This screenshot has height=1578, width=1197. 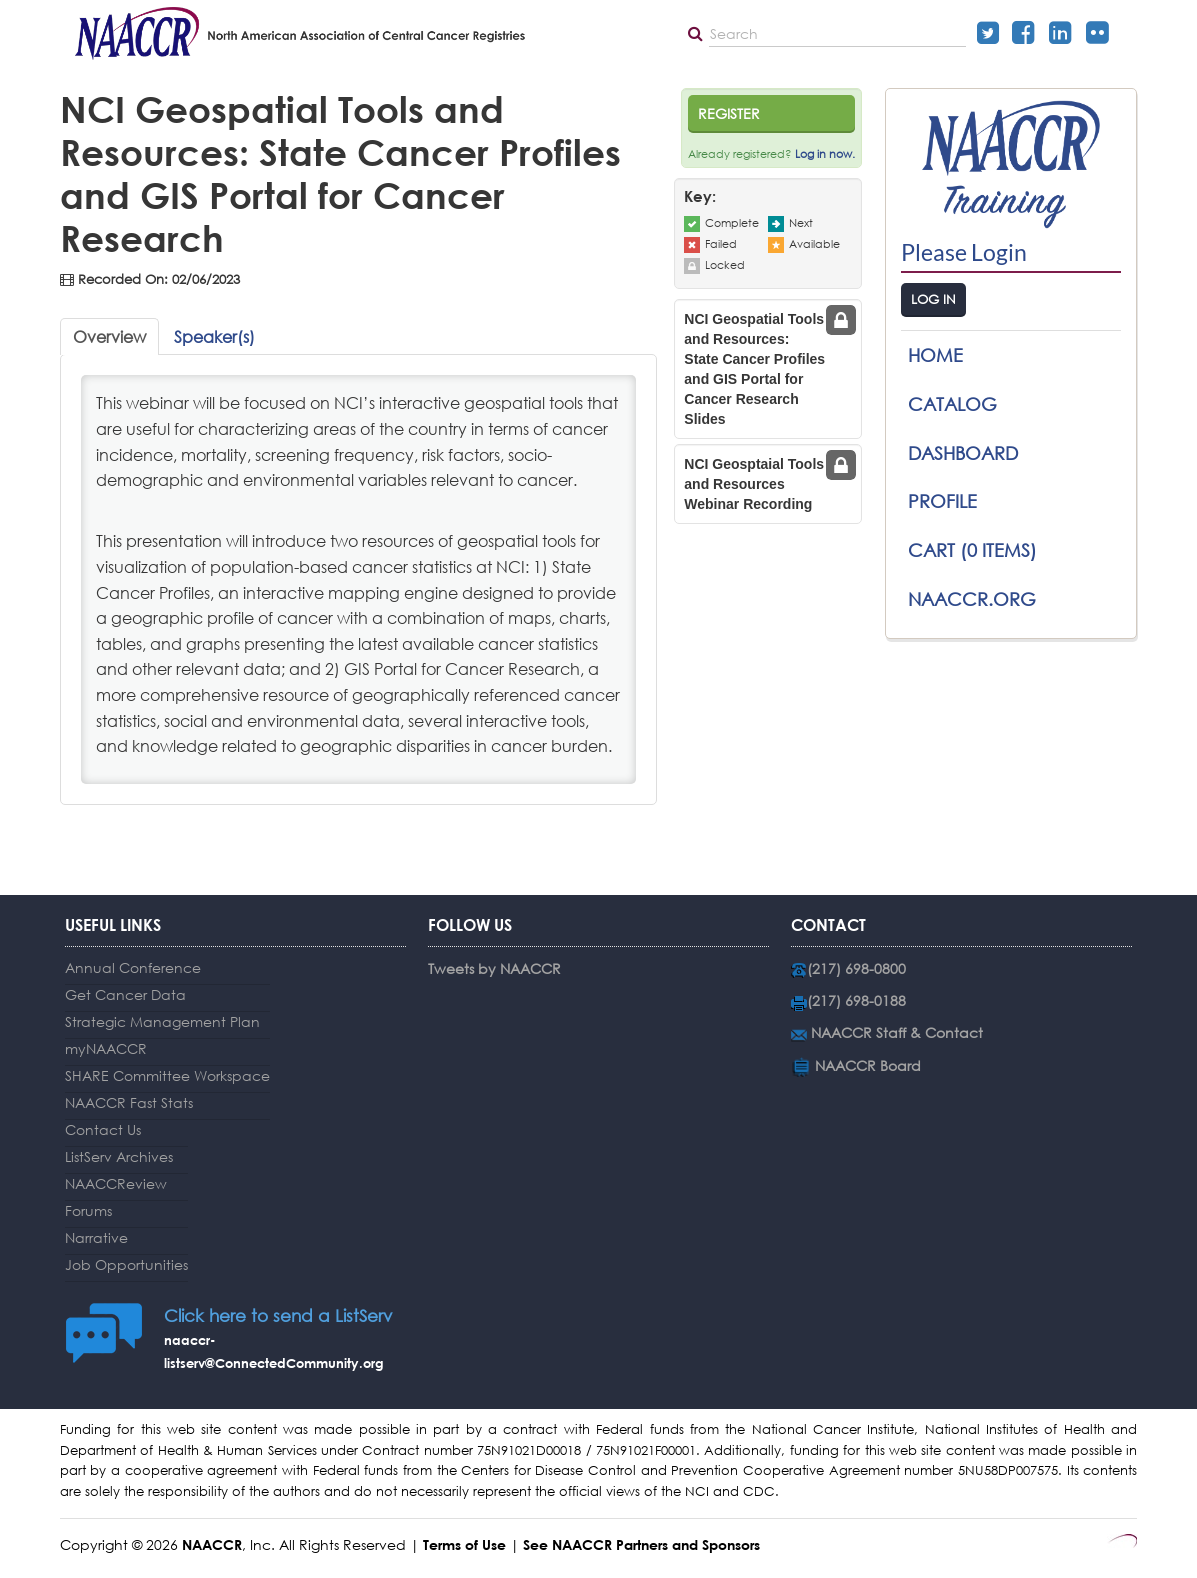 I want to click on Profile, so click(x=942, y=501).